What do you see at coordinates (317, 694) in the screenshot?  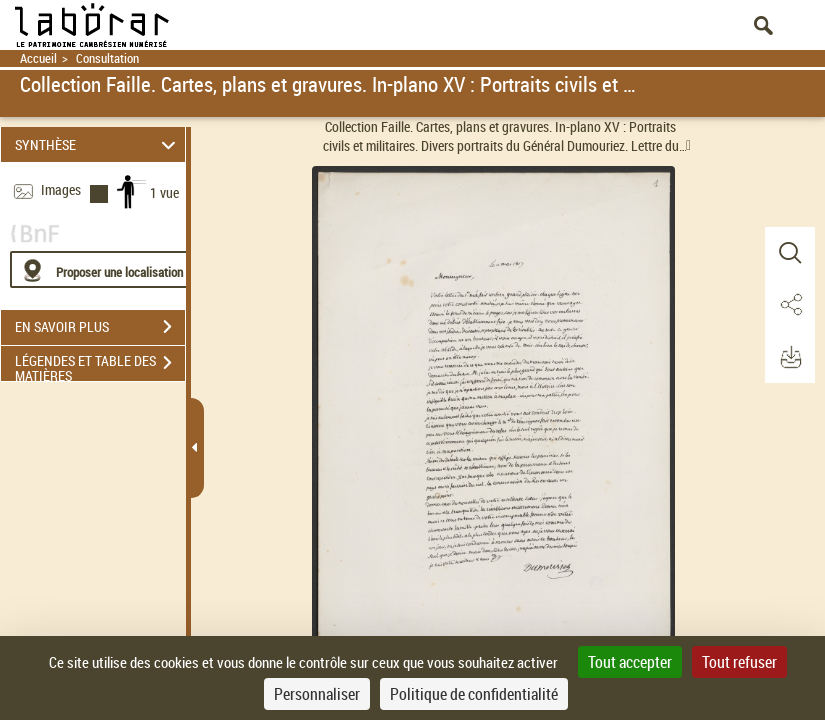 I see `Personnaliser [Personnaliser (fenêtre modale)]` at bounding box center [317, 694].